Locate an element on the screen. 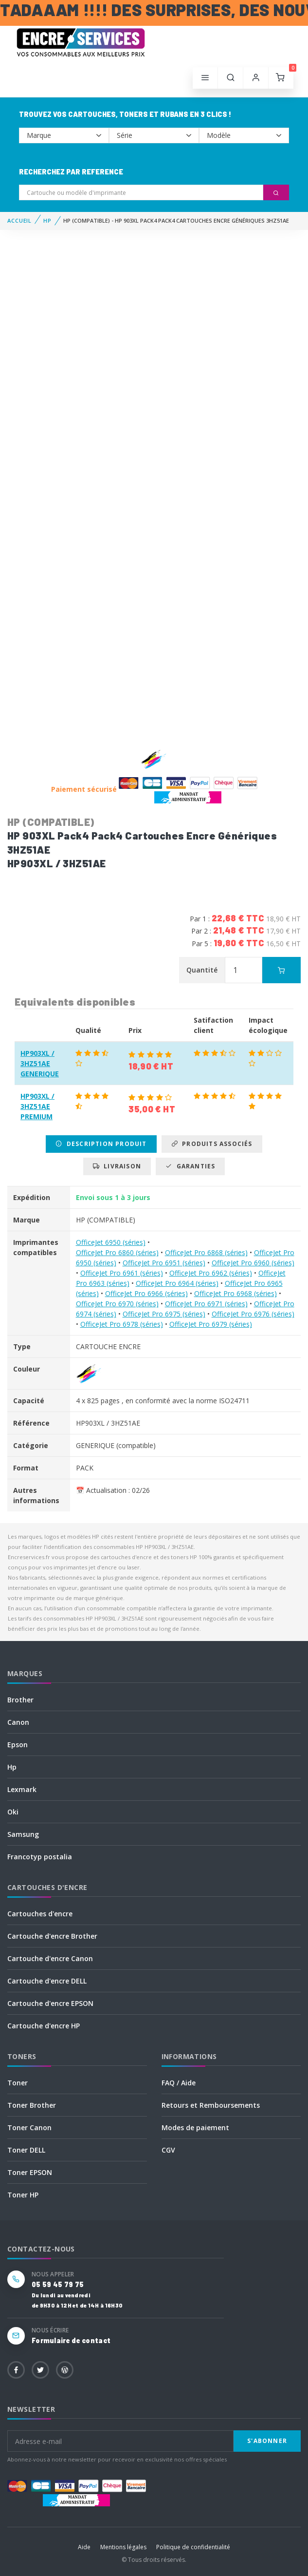 Image resolution: width=308 pixels, height=2576 pixels. Description produit [tab] is located at coordinates (100, 1144).